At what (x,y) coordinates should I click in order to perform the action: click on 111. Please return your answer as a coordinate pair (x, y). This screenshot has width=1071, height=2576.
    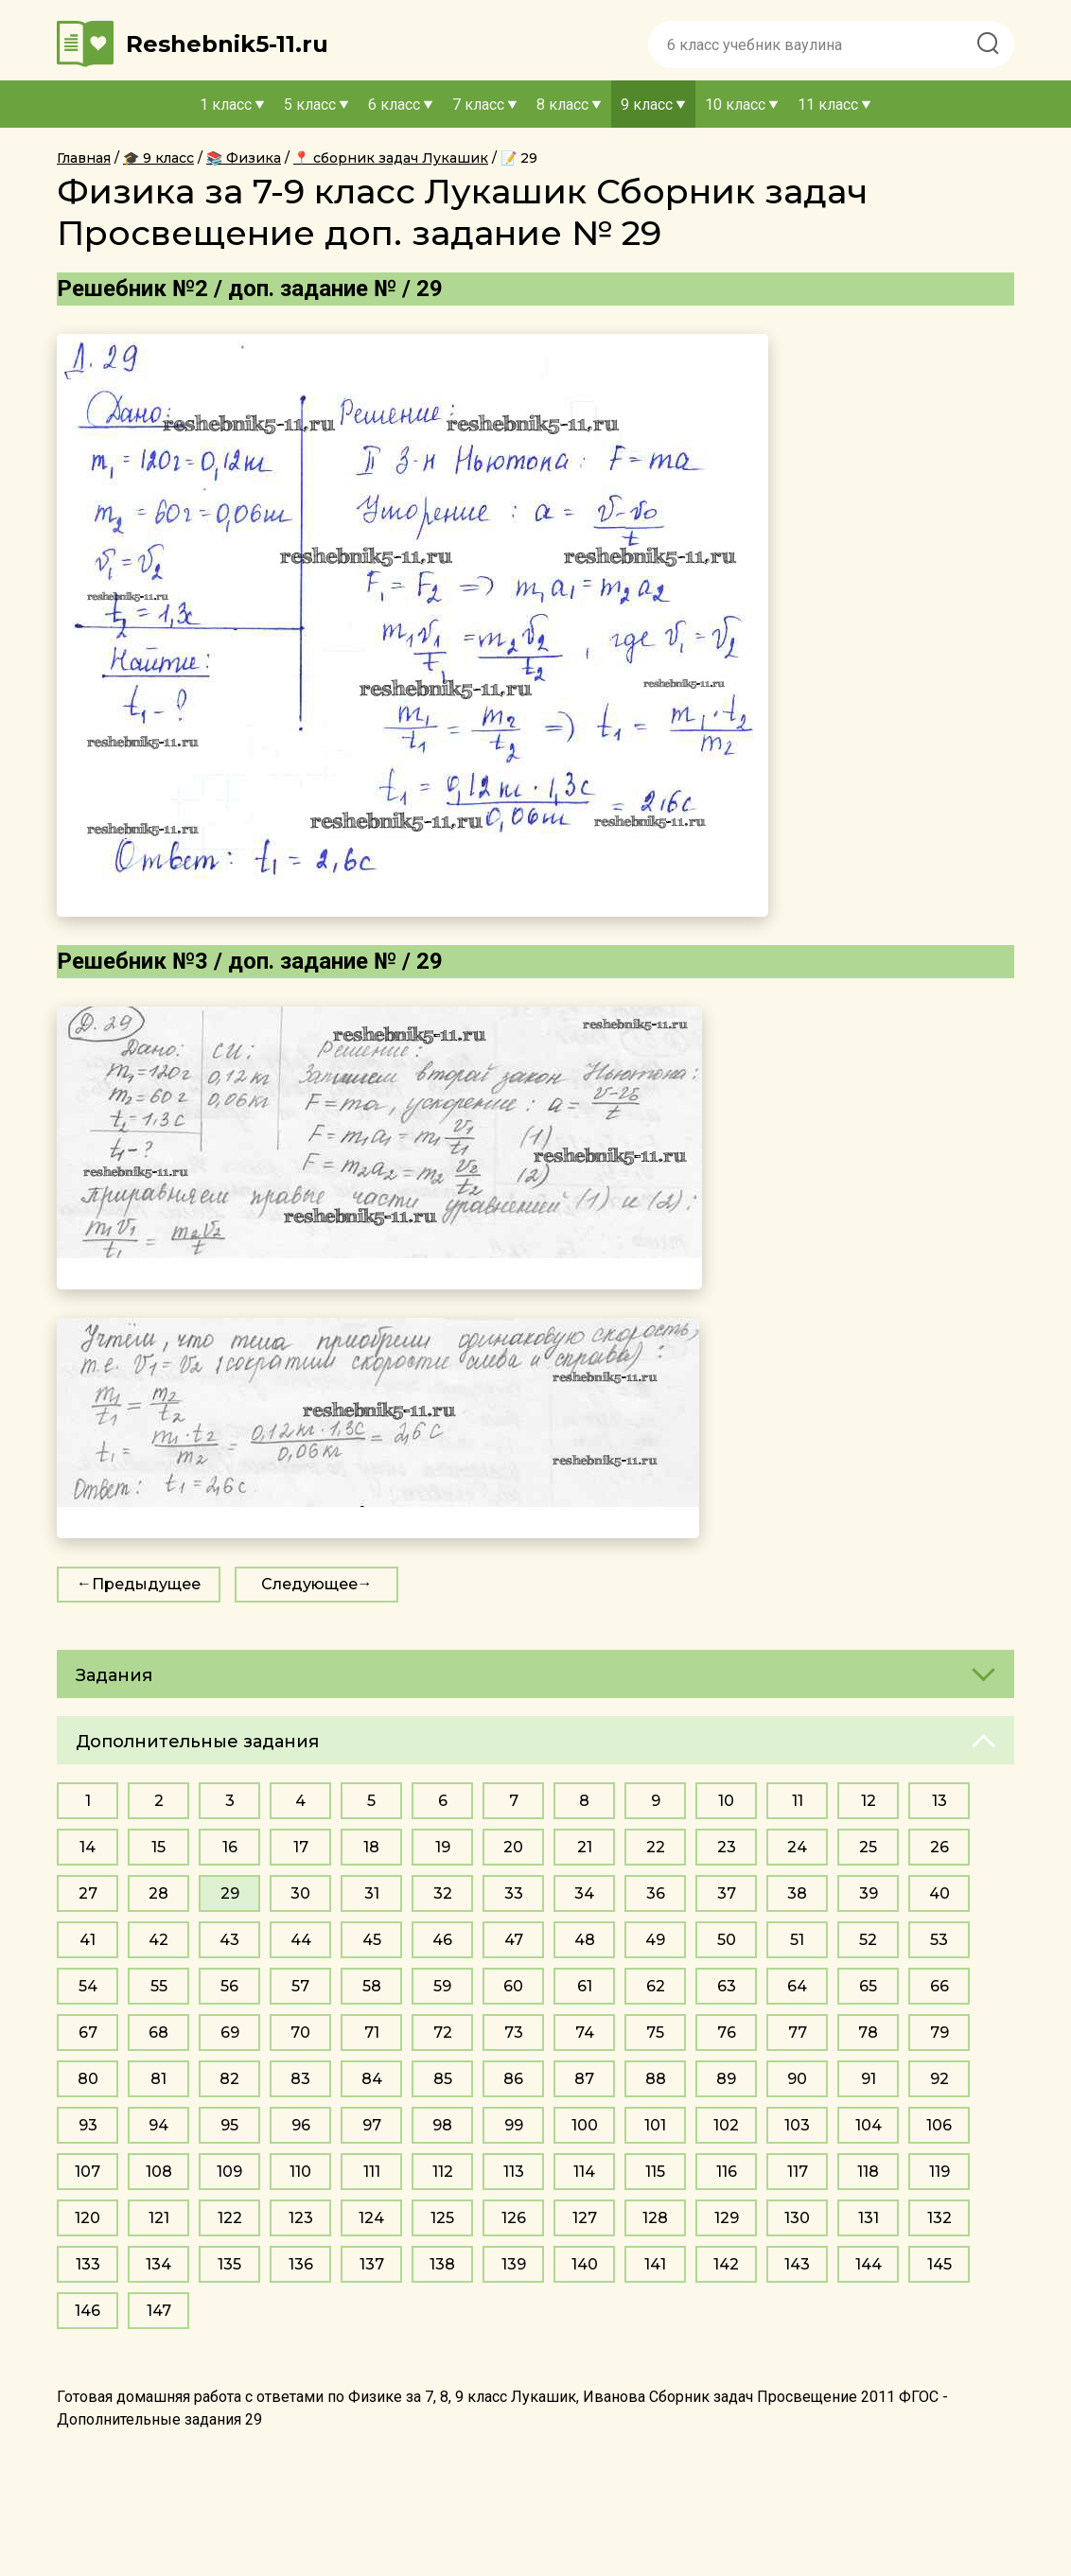
    Looking at the image, I should click on (371, 2172).